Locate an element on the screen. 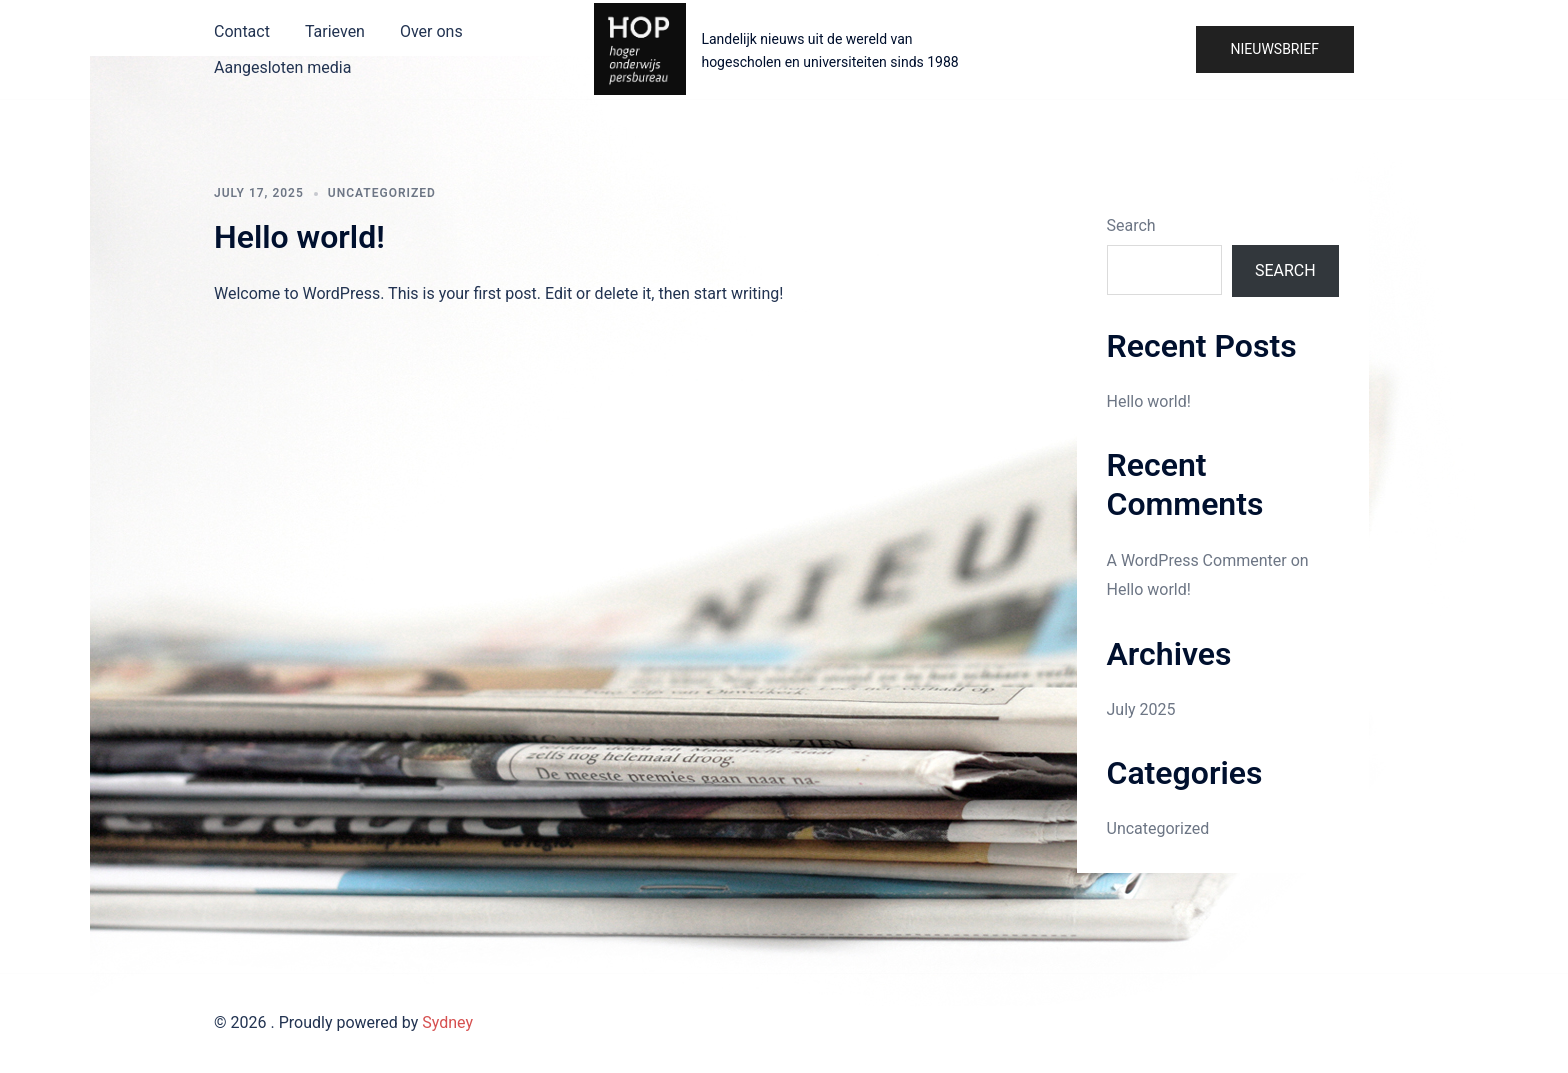 The image size is (1568, 1073). A WordPress Commenter is located at coordinates (1197, 560).